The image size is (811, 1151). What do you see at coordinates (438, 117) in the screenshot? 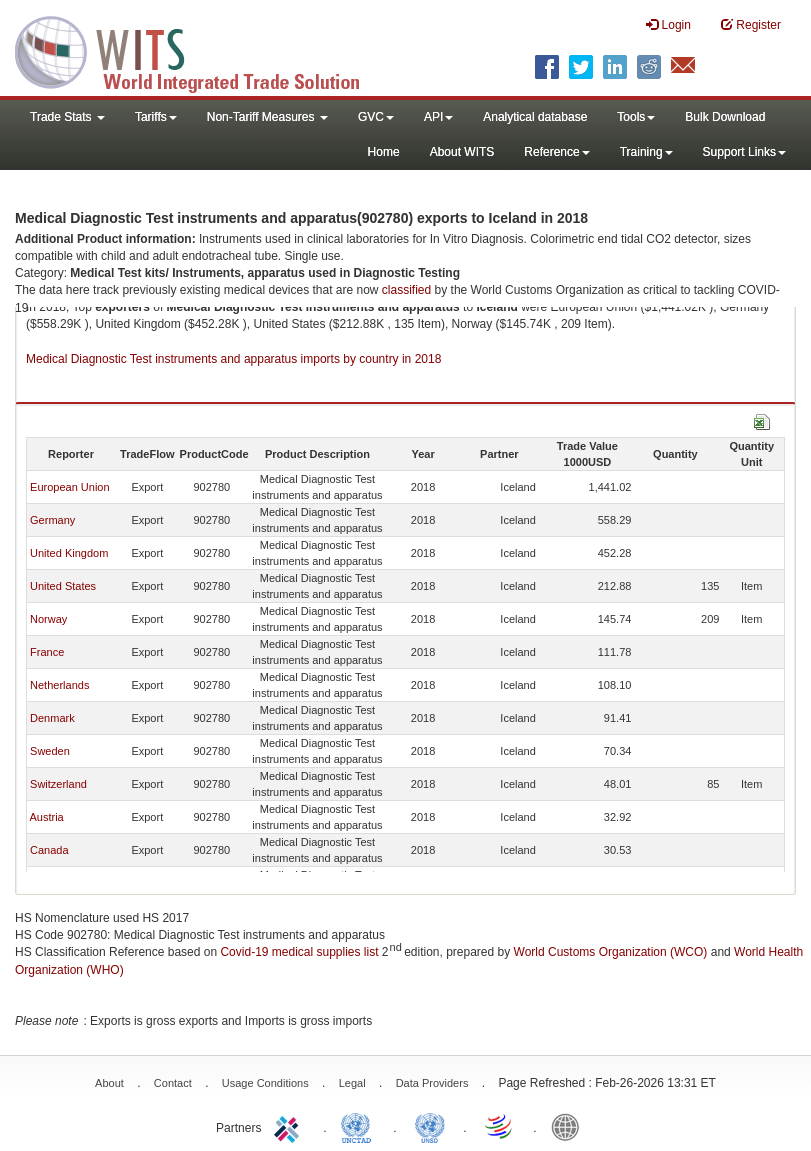
I see `API` at bounding box center [438, 117].